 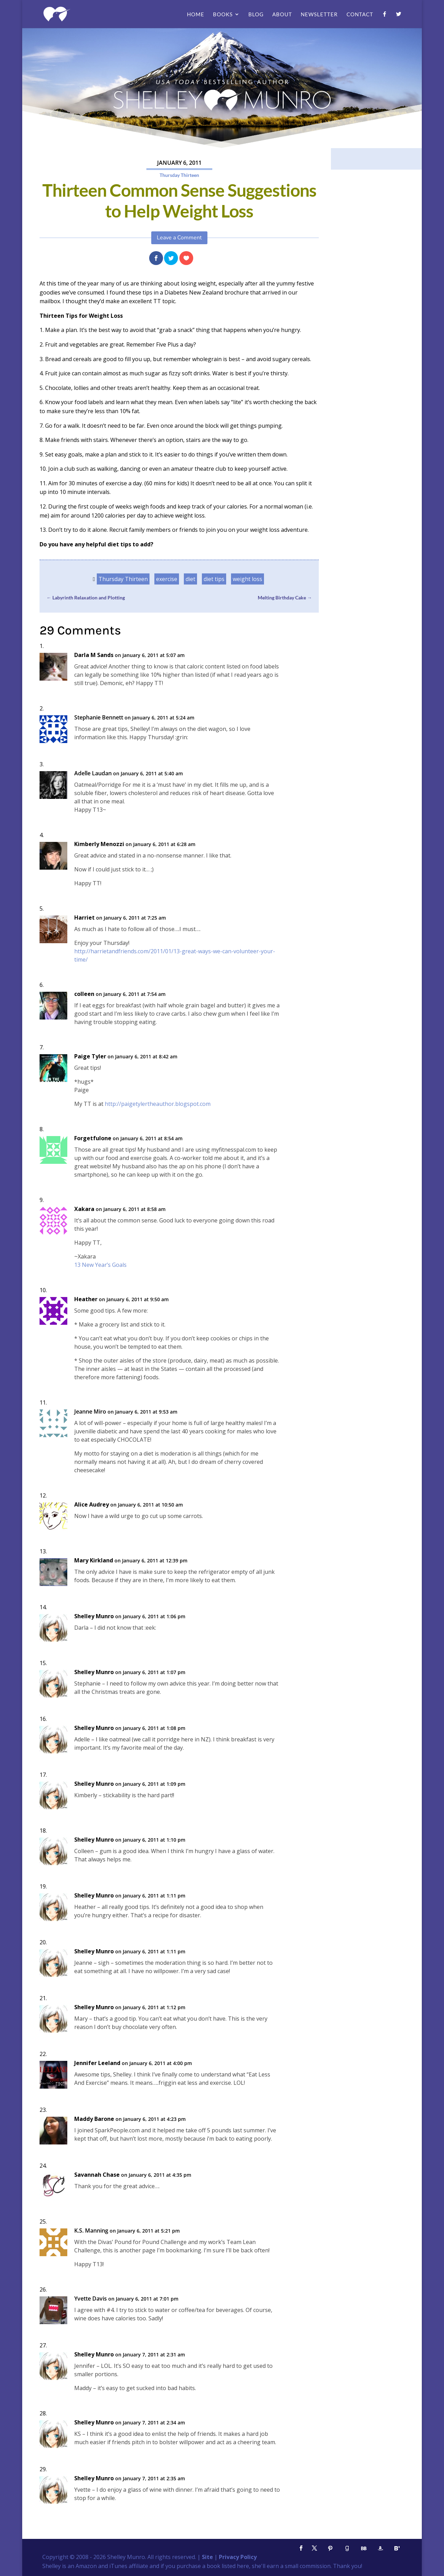 I want to click on [BookBub], so click(x=363, y=2548).